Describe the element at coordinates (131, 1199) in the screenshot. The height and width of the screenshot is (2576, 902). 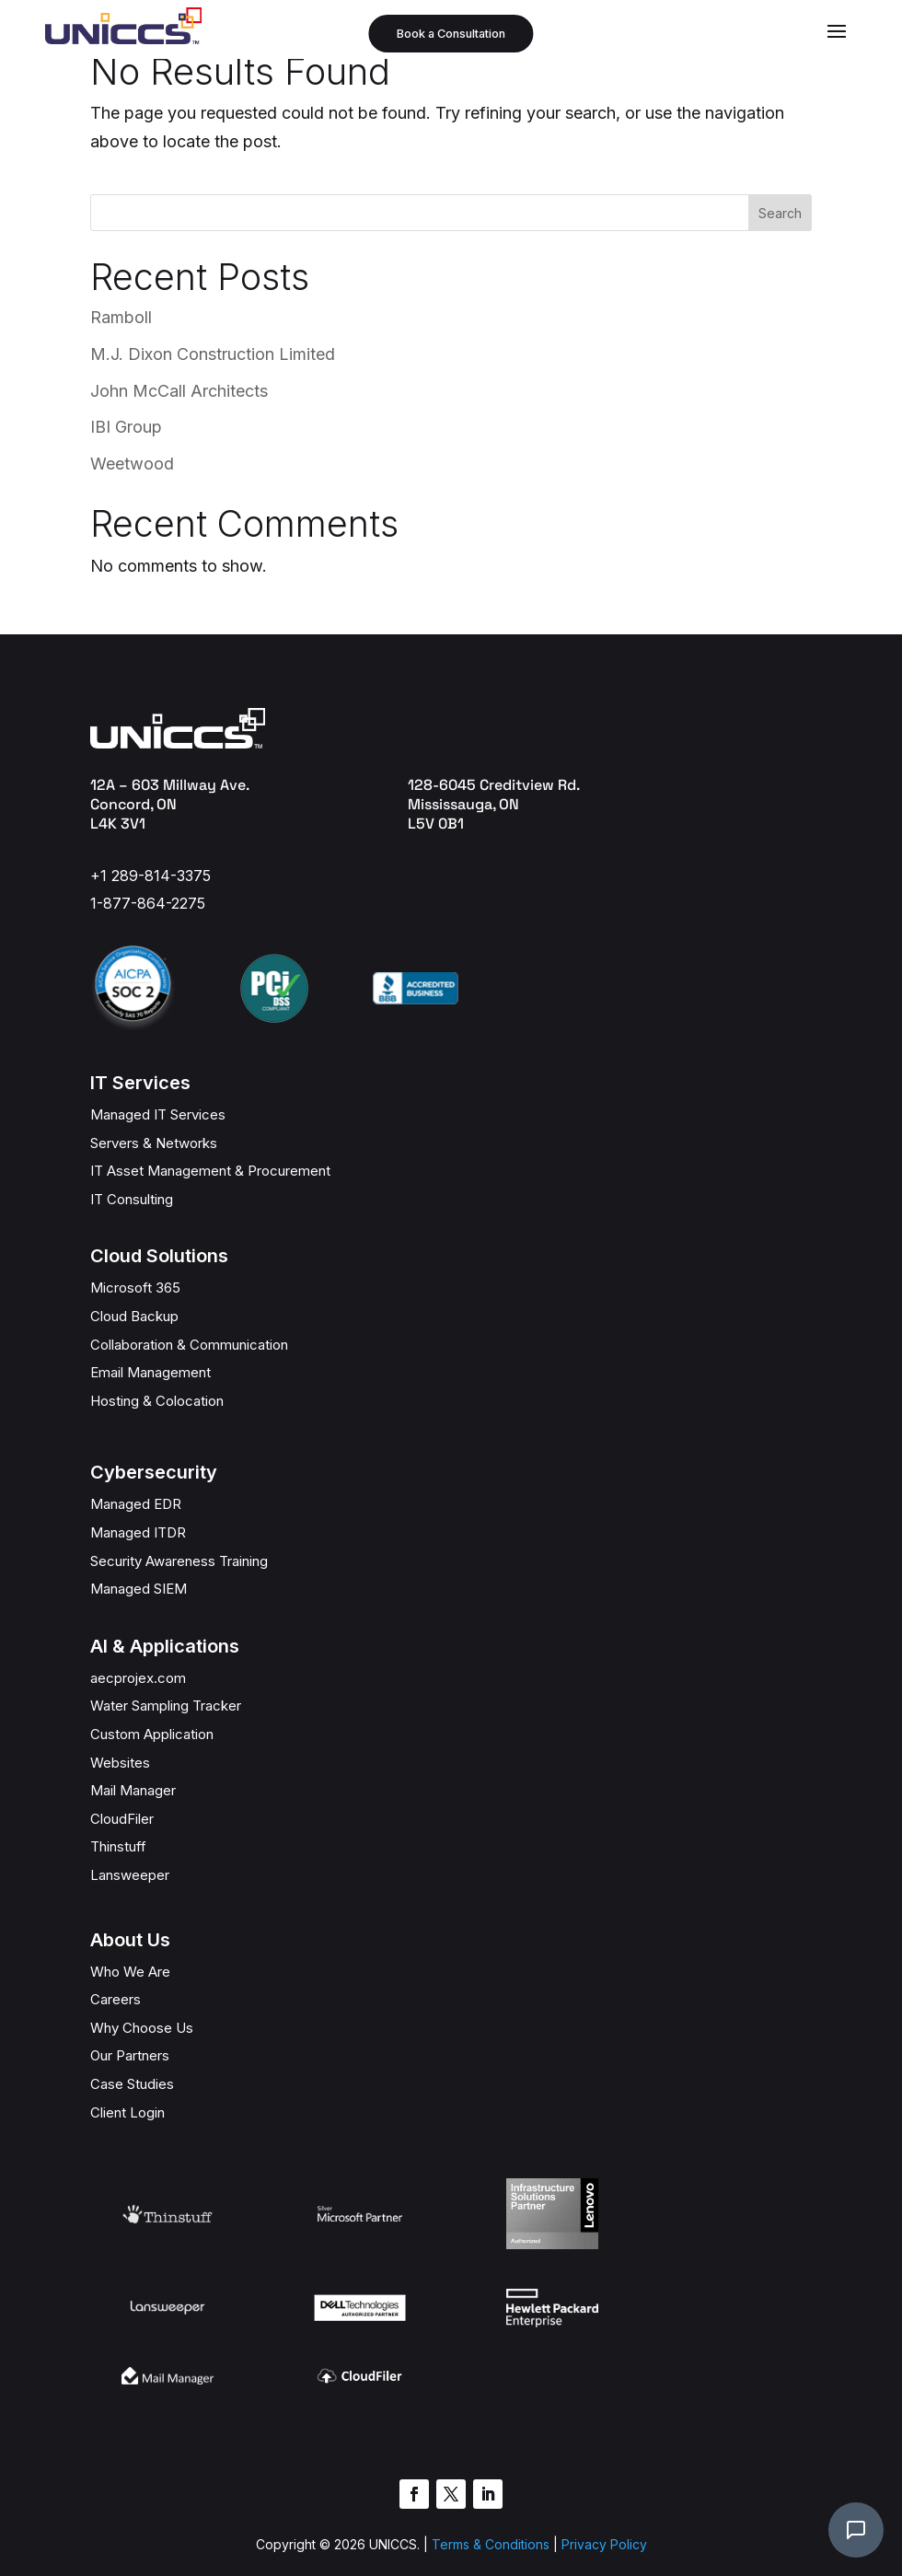
I see `IT Consulting` at that location.